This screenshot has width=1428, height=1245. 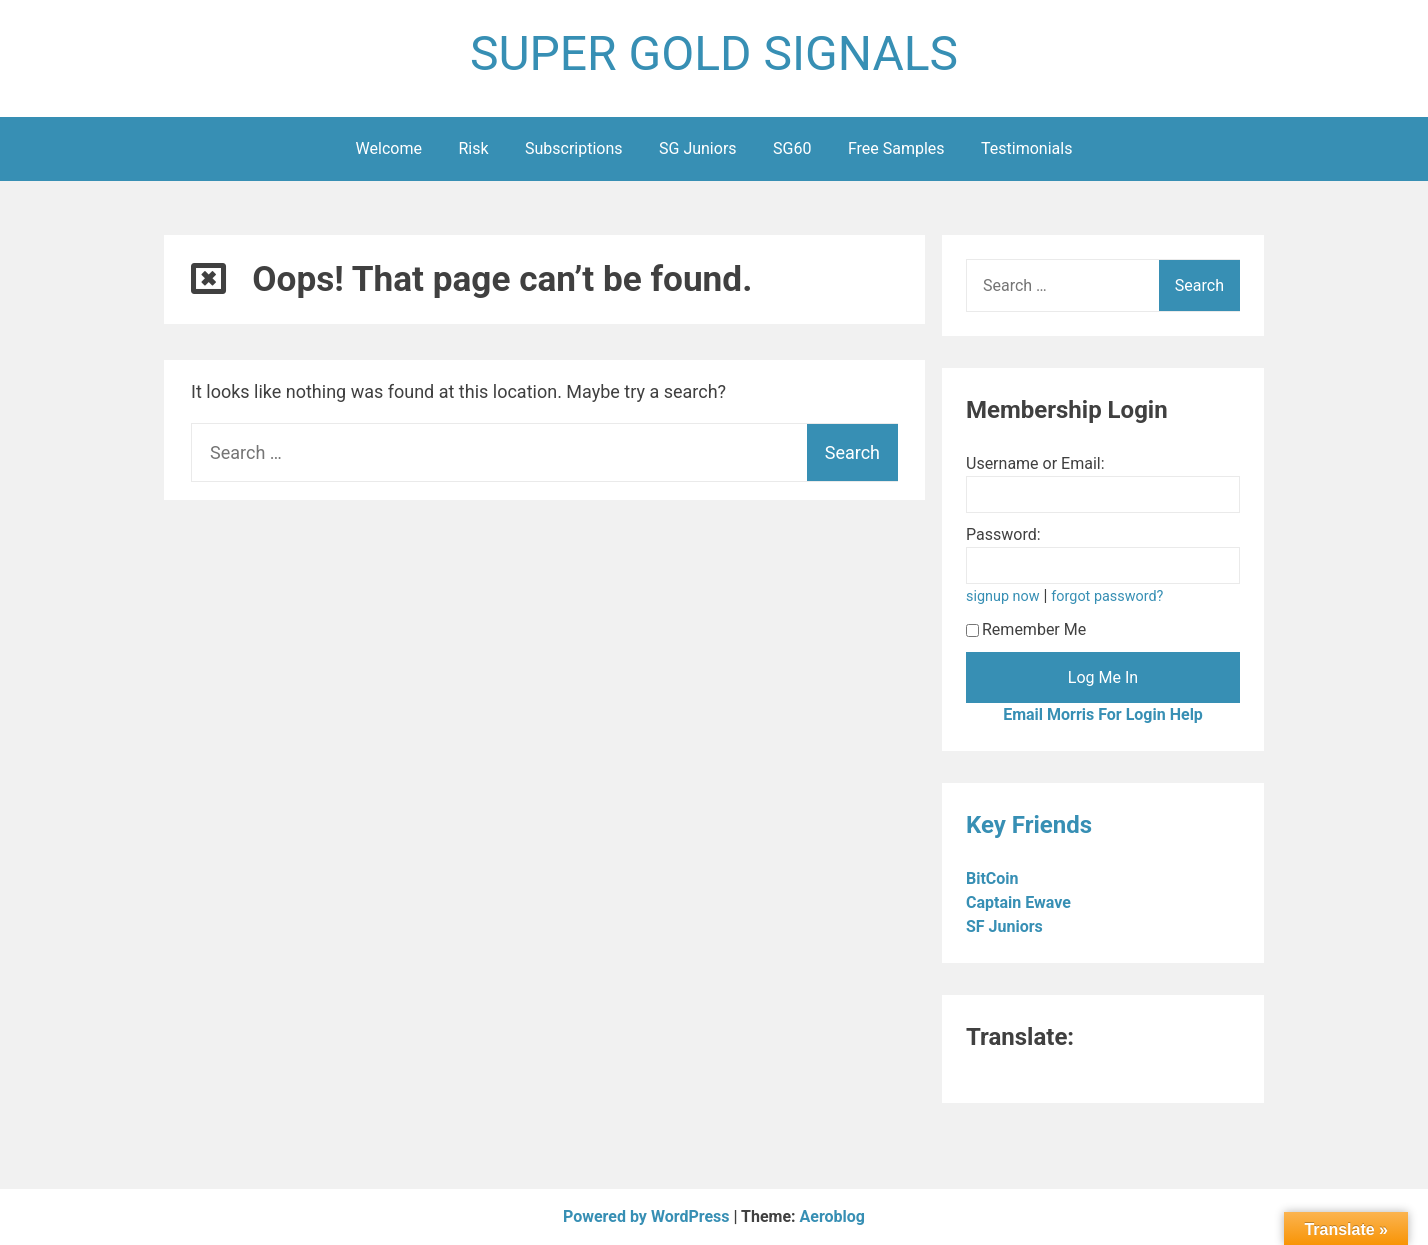 I want to click on SF Juniors, so click(x=1006, y=926).